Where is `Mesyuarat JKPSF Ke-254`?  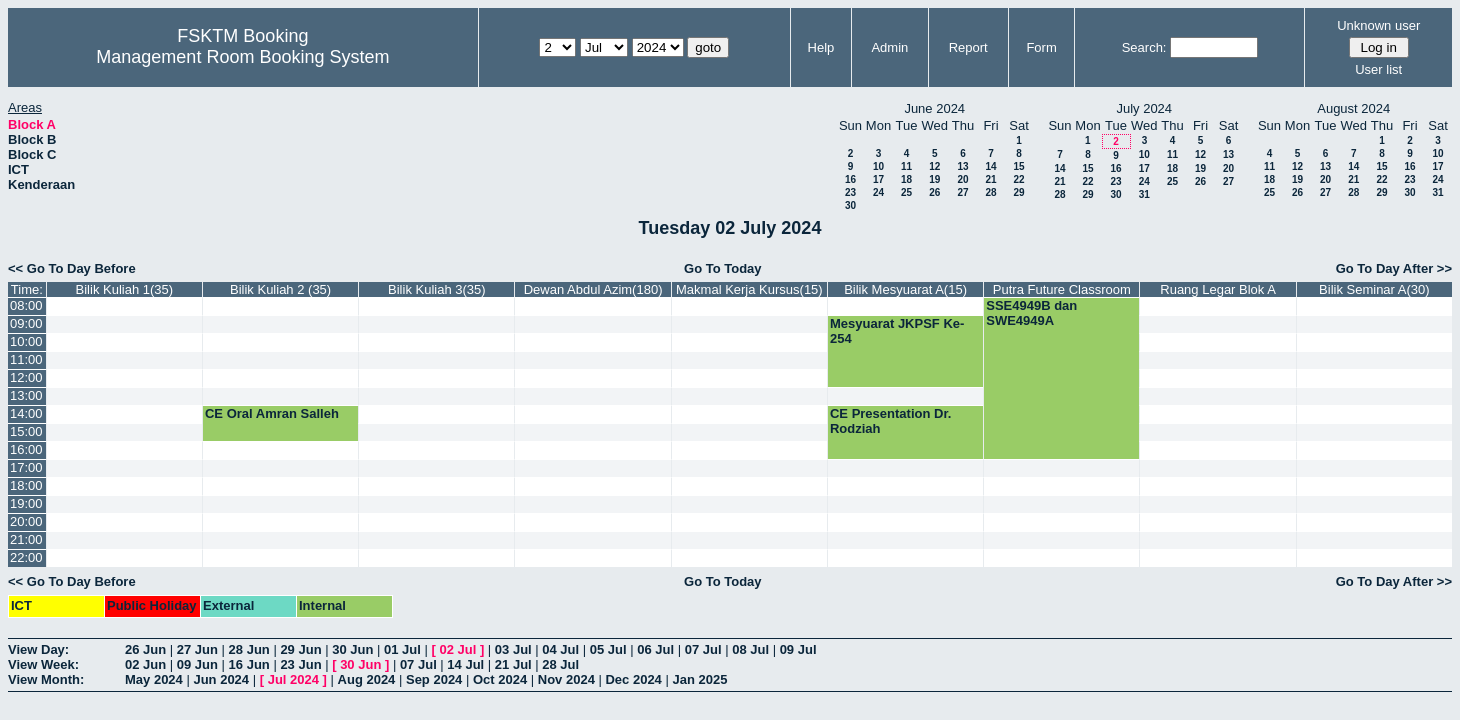
Mesyuarat JKPSF Ke-254 is located at coordinates (897, 331).